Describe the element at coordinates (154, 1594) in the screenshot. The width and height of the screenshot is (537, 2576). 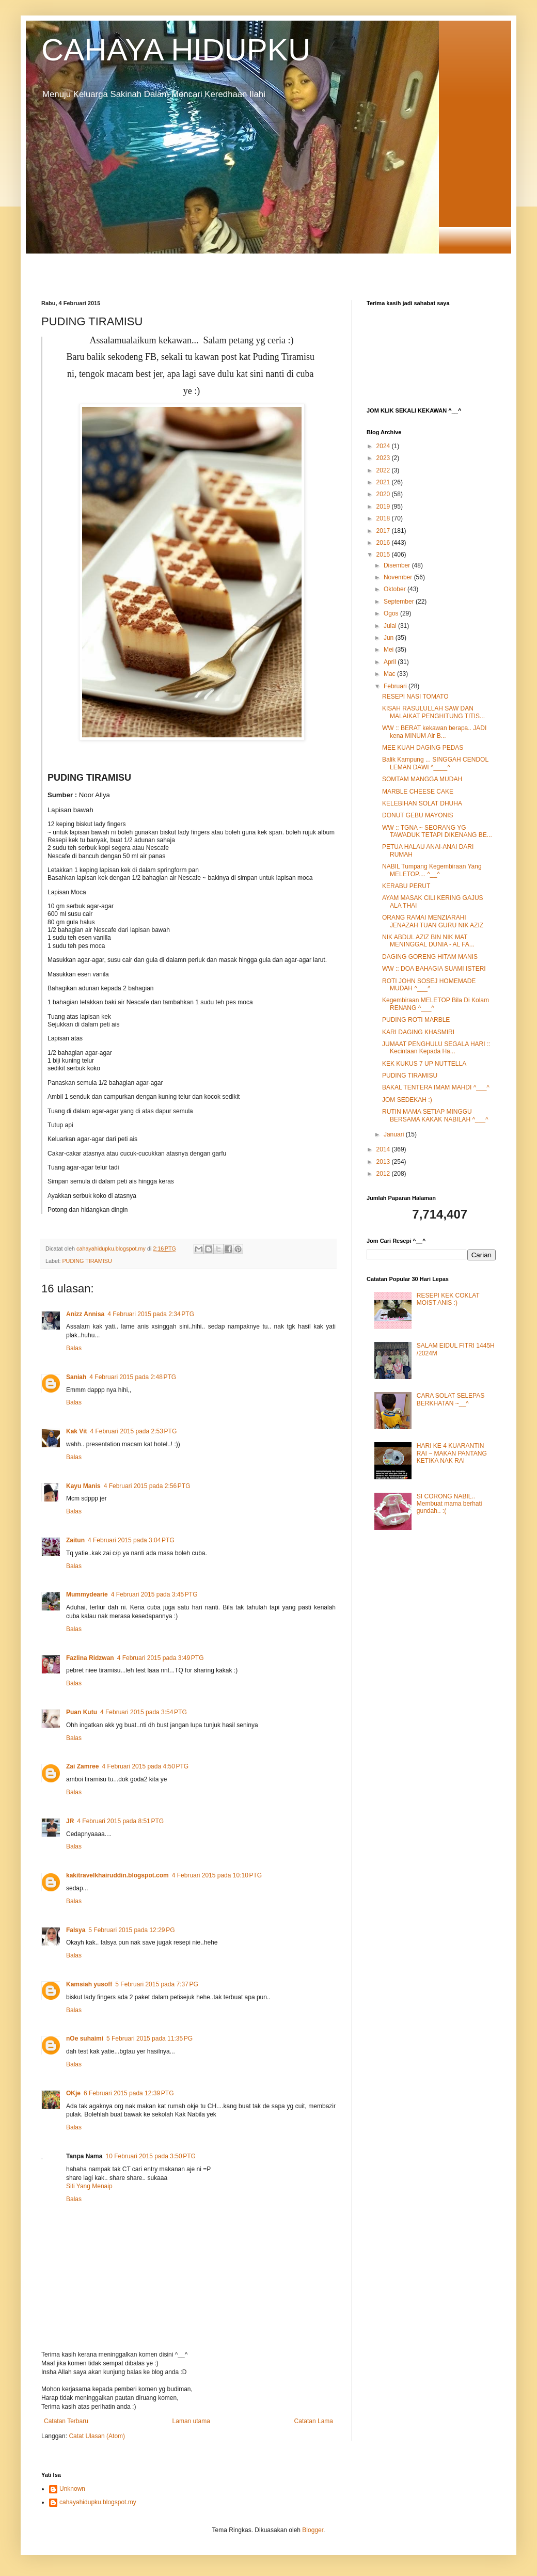
I see `4 Februari 2015 pada 3:45 PTG` at that location.